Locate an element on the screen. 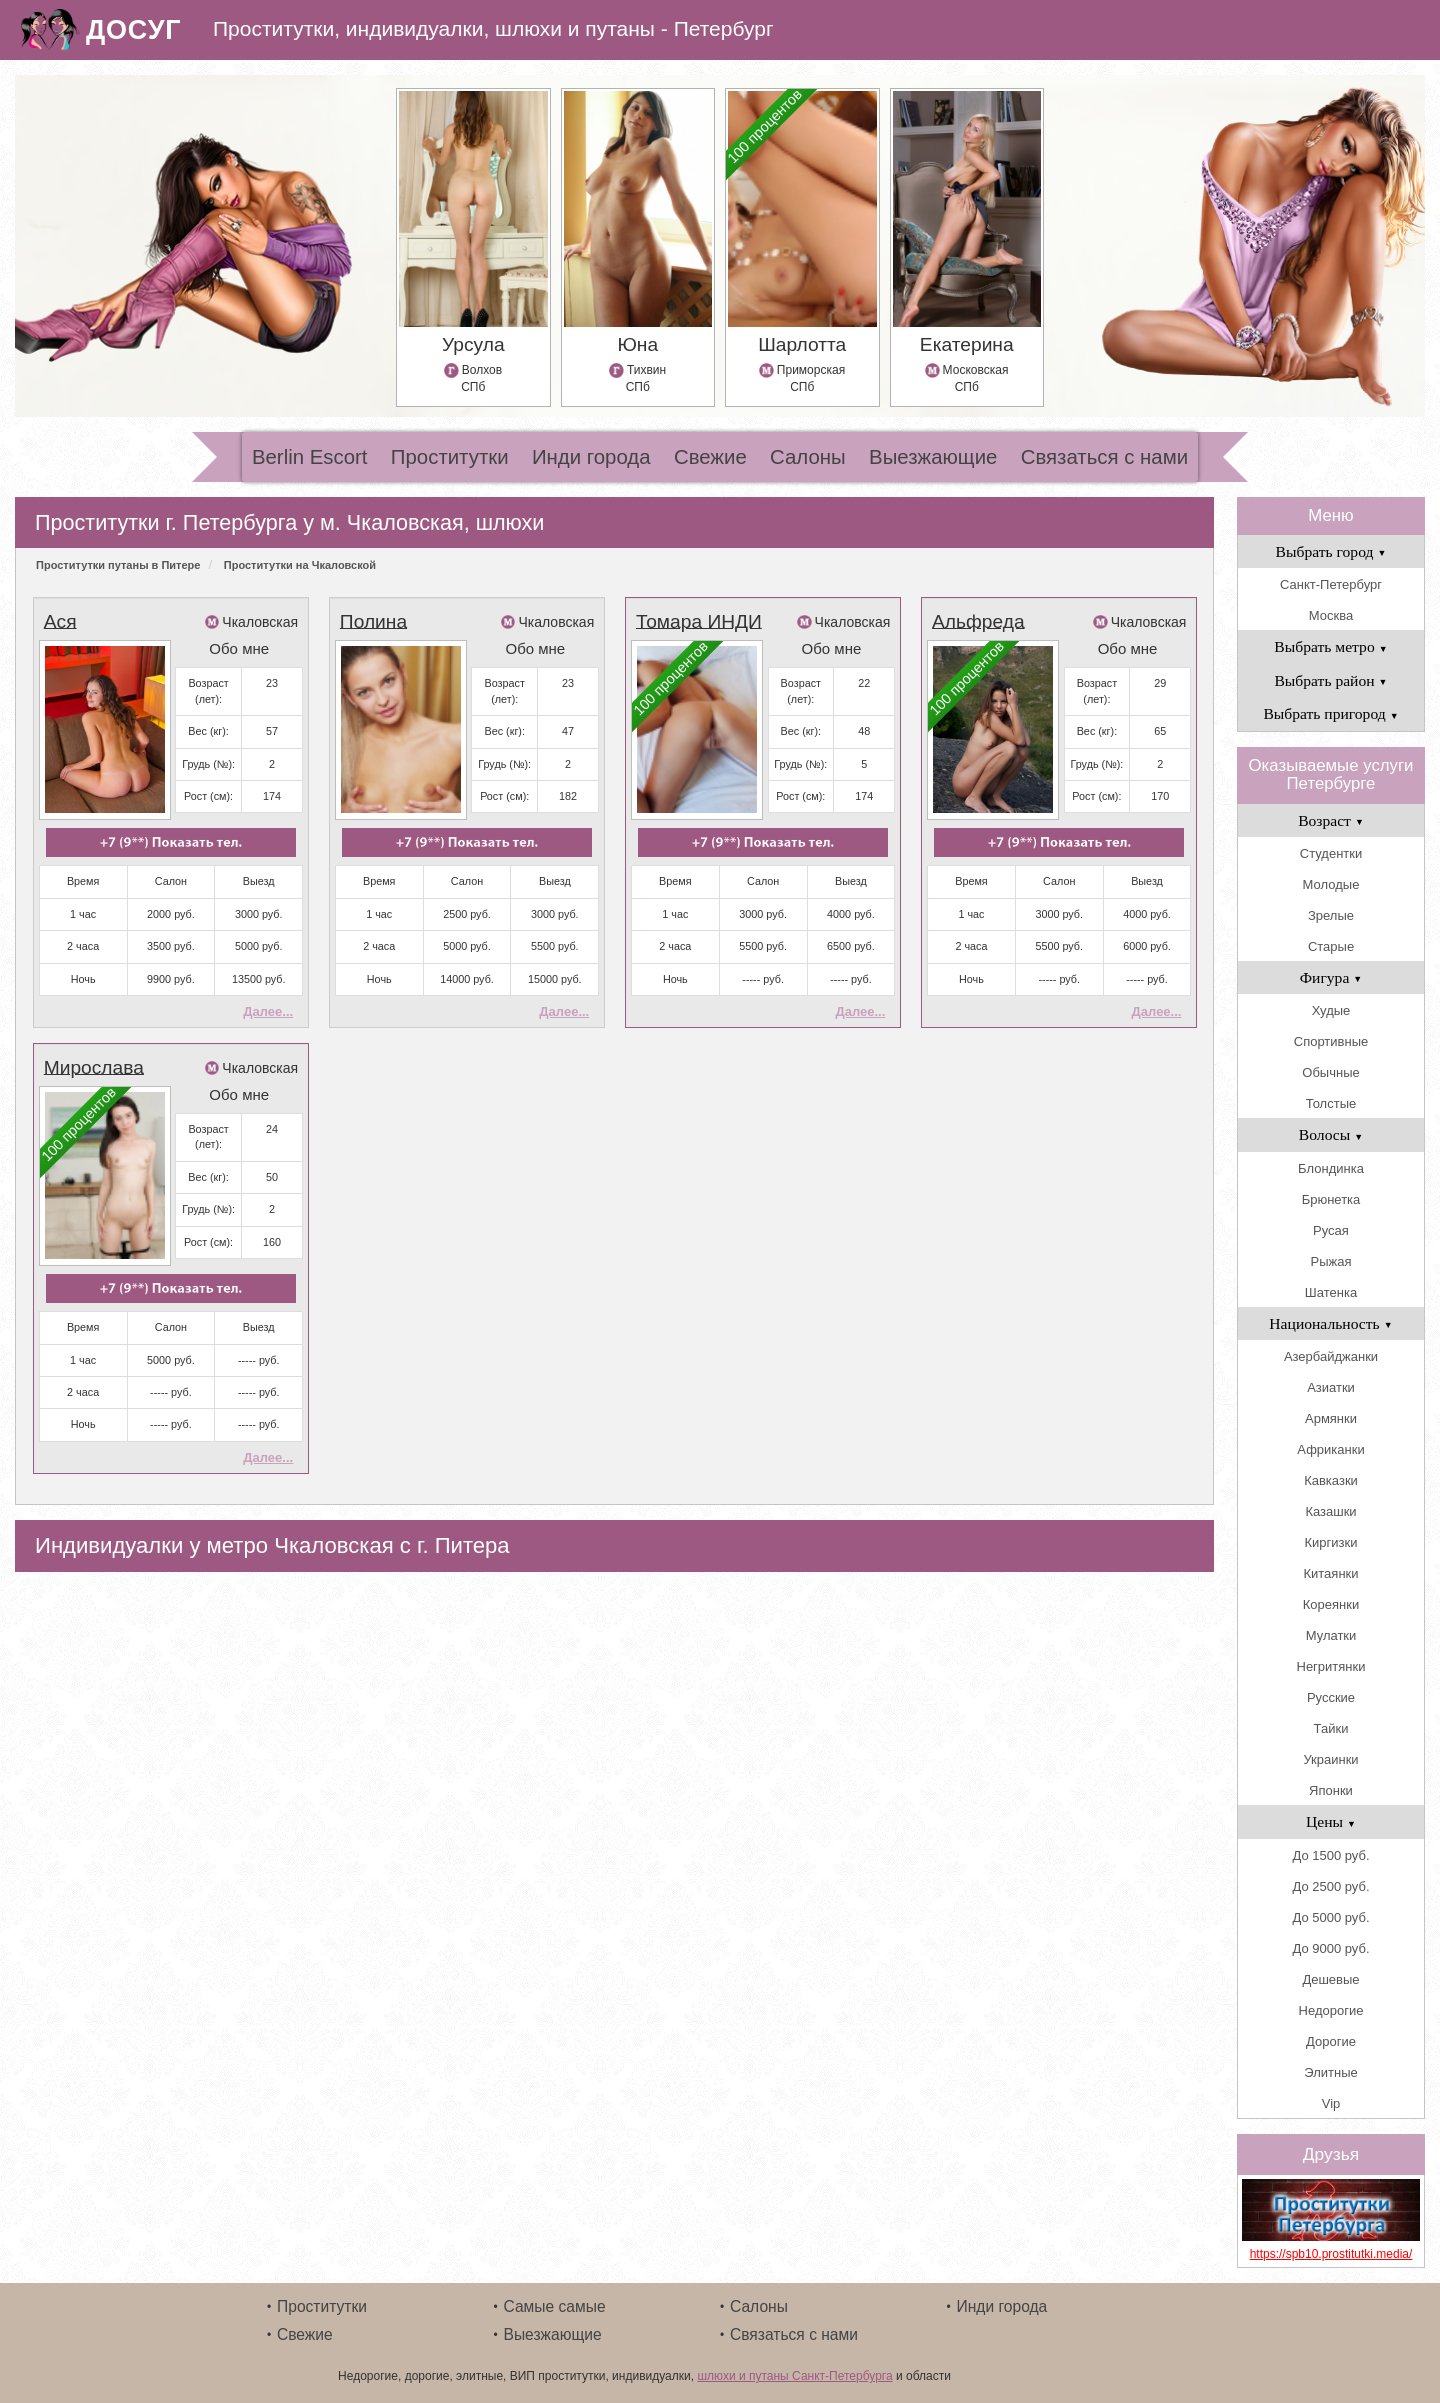  Тайки is located at coordinates (1331, 1728).